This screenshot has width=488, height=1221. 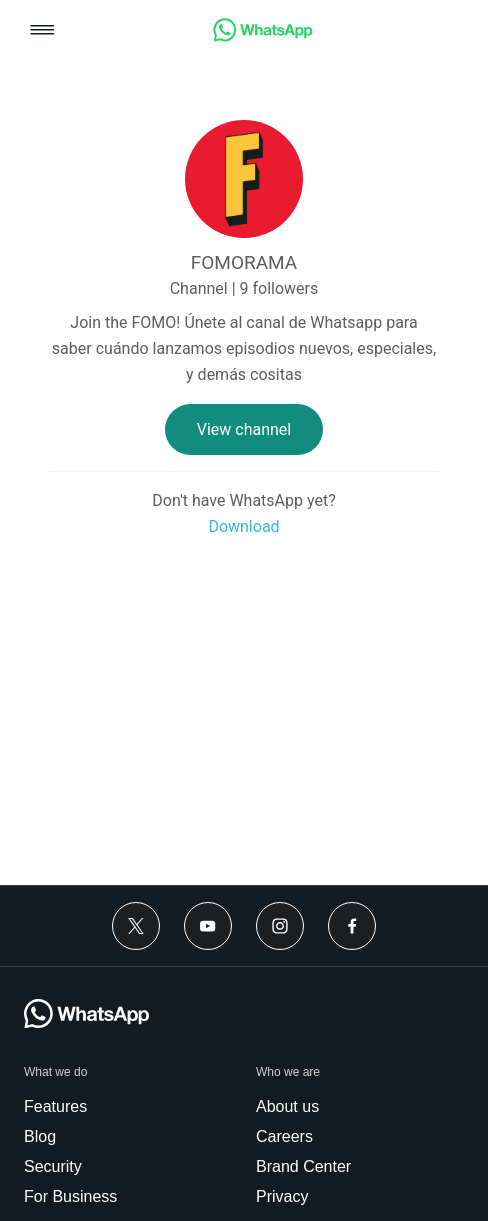 What do you see at coordinates (280, 926) in the screenshot?
I see `[Instagram]` at bounding box center [280, 926].